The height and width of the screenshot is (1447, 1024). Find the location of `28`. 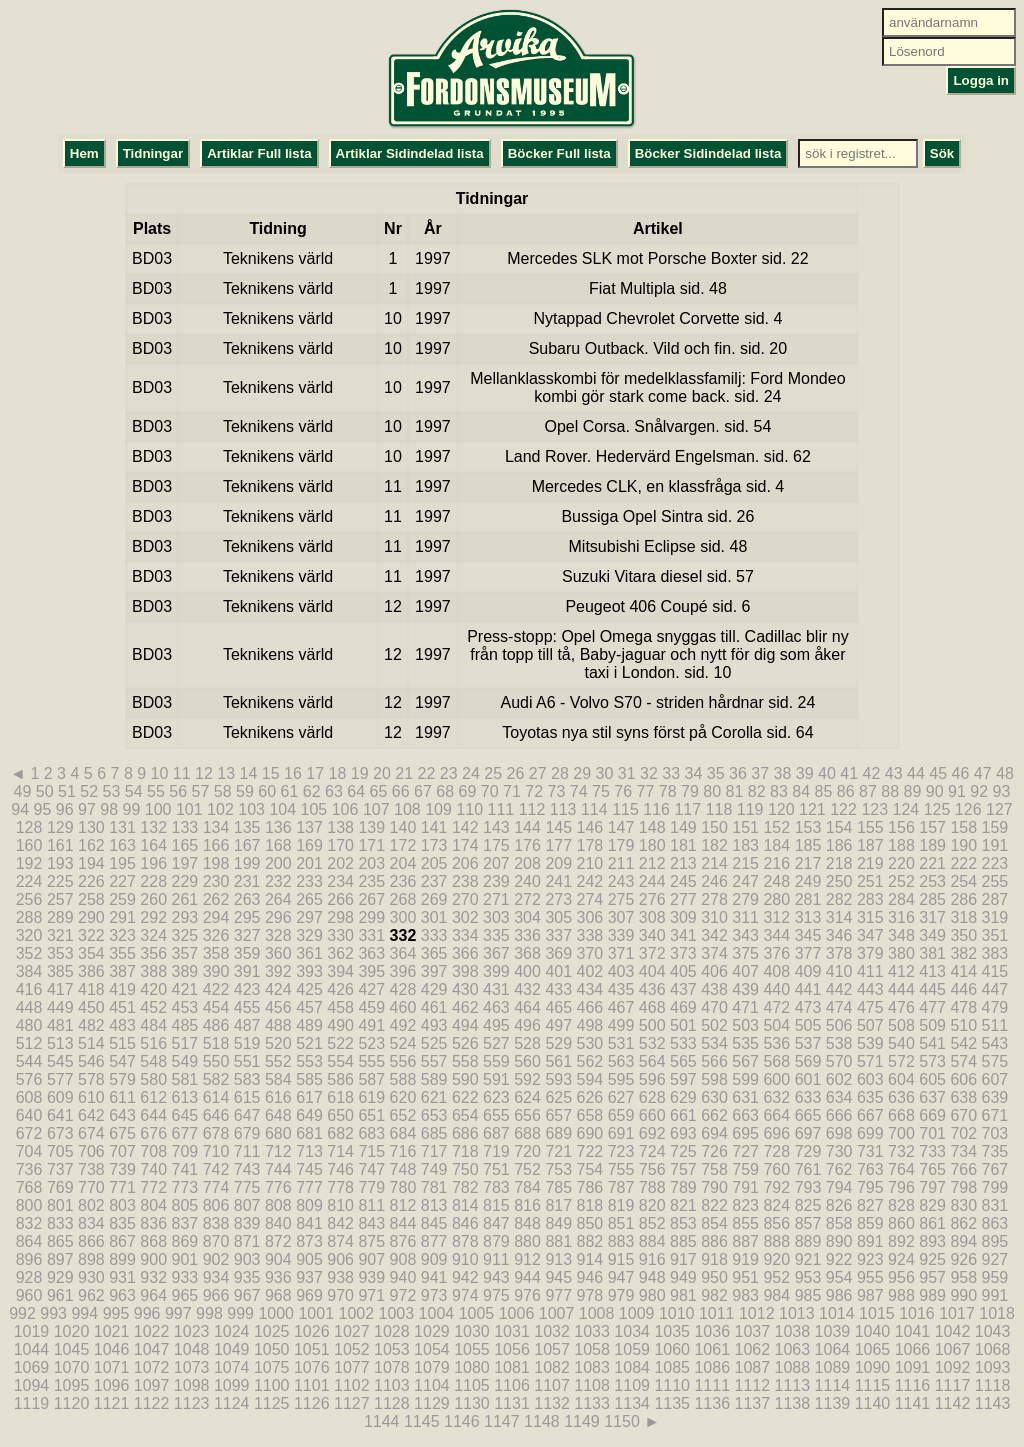

28 is located at coordinates (560, 773).